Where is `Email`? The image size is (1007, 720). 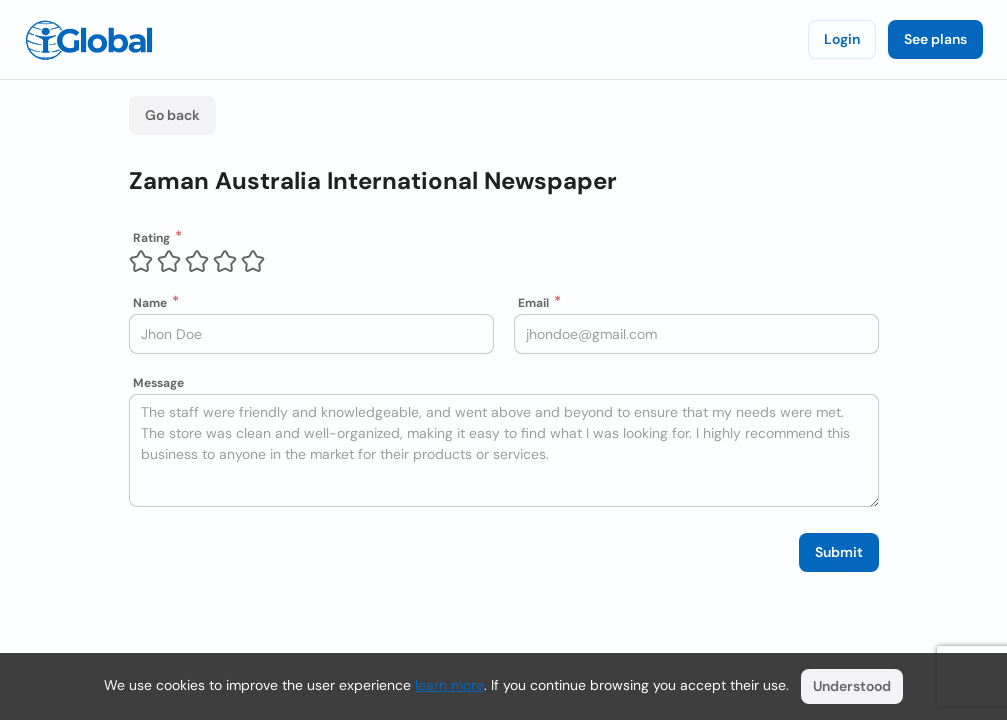 Email is located at coordinates (533, 303).